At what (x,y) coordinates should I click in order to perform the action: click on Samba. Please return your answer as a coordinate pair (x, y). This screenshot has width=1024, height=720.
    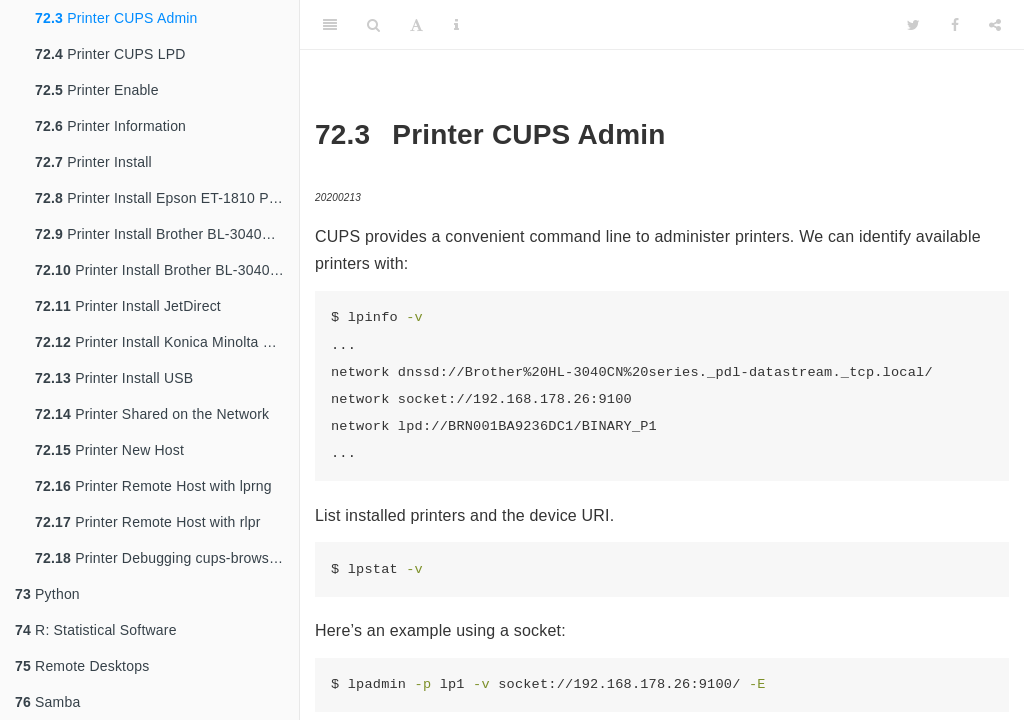
    Looking at the image, I should click on (47, 702).